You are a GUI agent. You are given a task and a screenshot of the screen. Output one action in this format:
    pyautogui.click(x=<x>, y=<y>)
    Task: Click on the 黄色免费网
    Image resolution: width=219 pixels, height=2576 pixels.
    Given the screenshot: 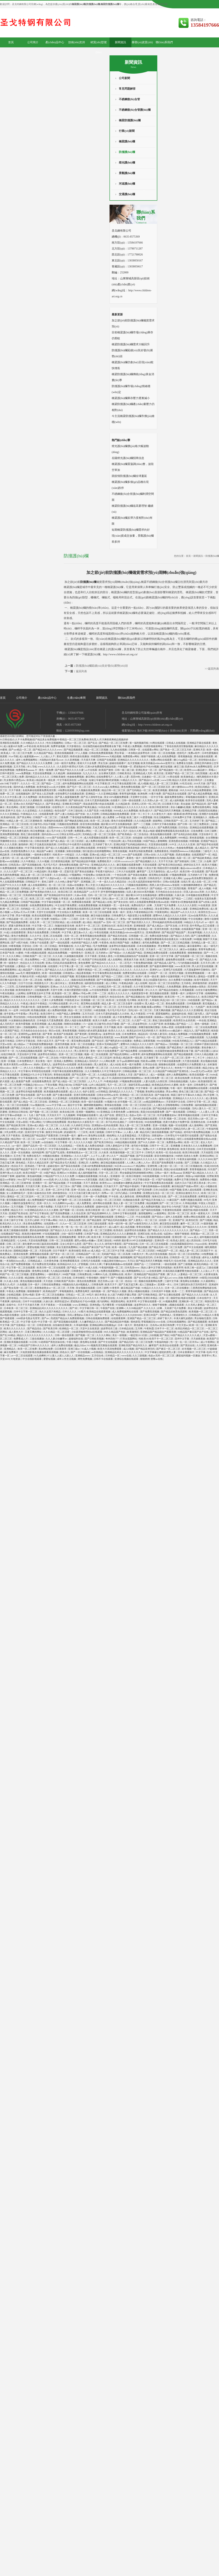 What is the action you would take?
    pyautogui.click(x=84, y=963)
    